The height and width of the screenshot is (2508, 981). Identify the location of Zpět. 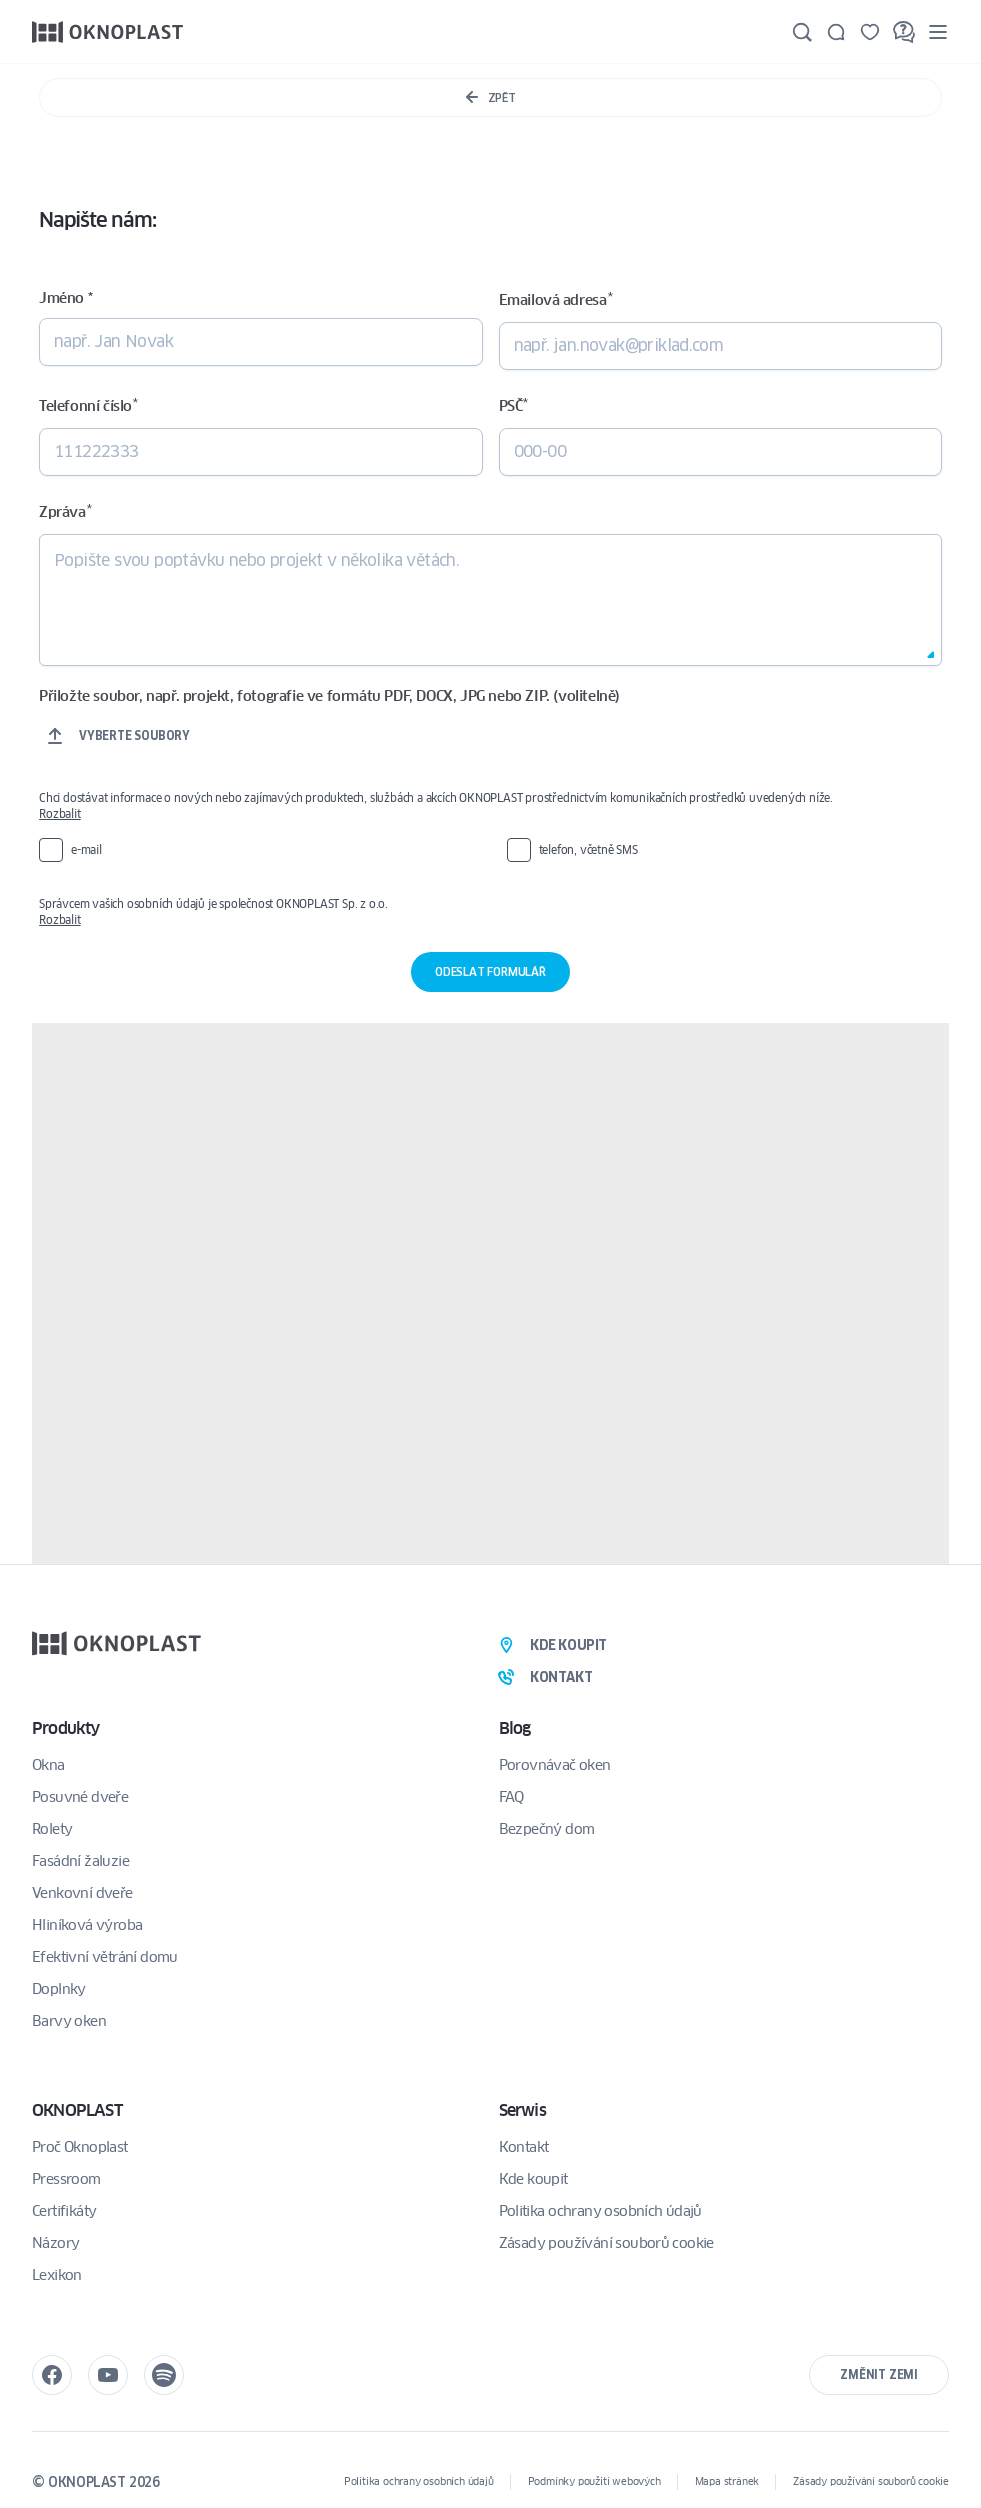
(490, 97).